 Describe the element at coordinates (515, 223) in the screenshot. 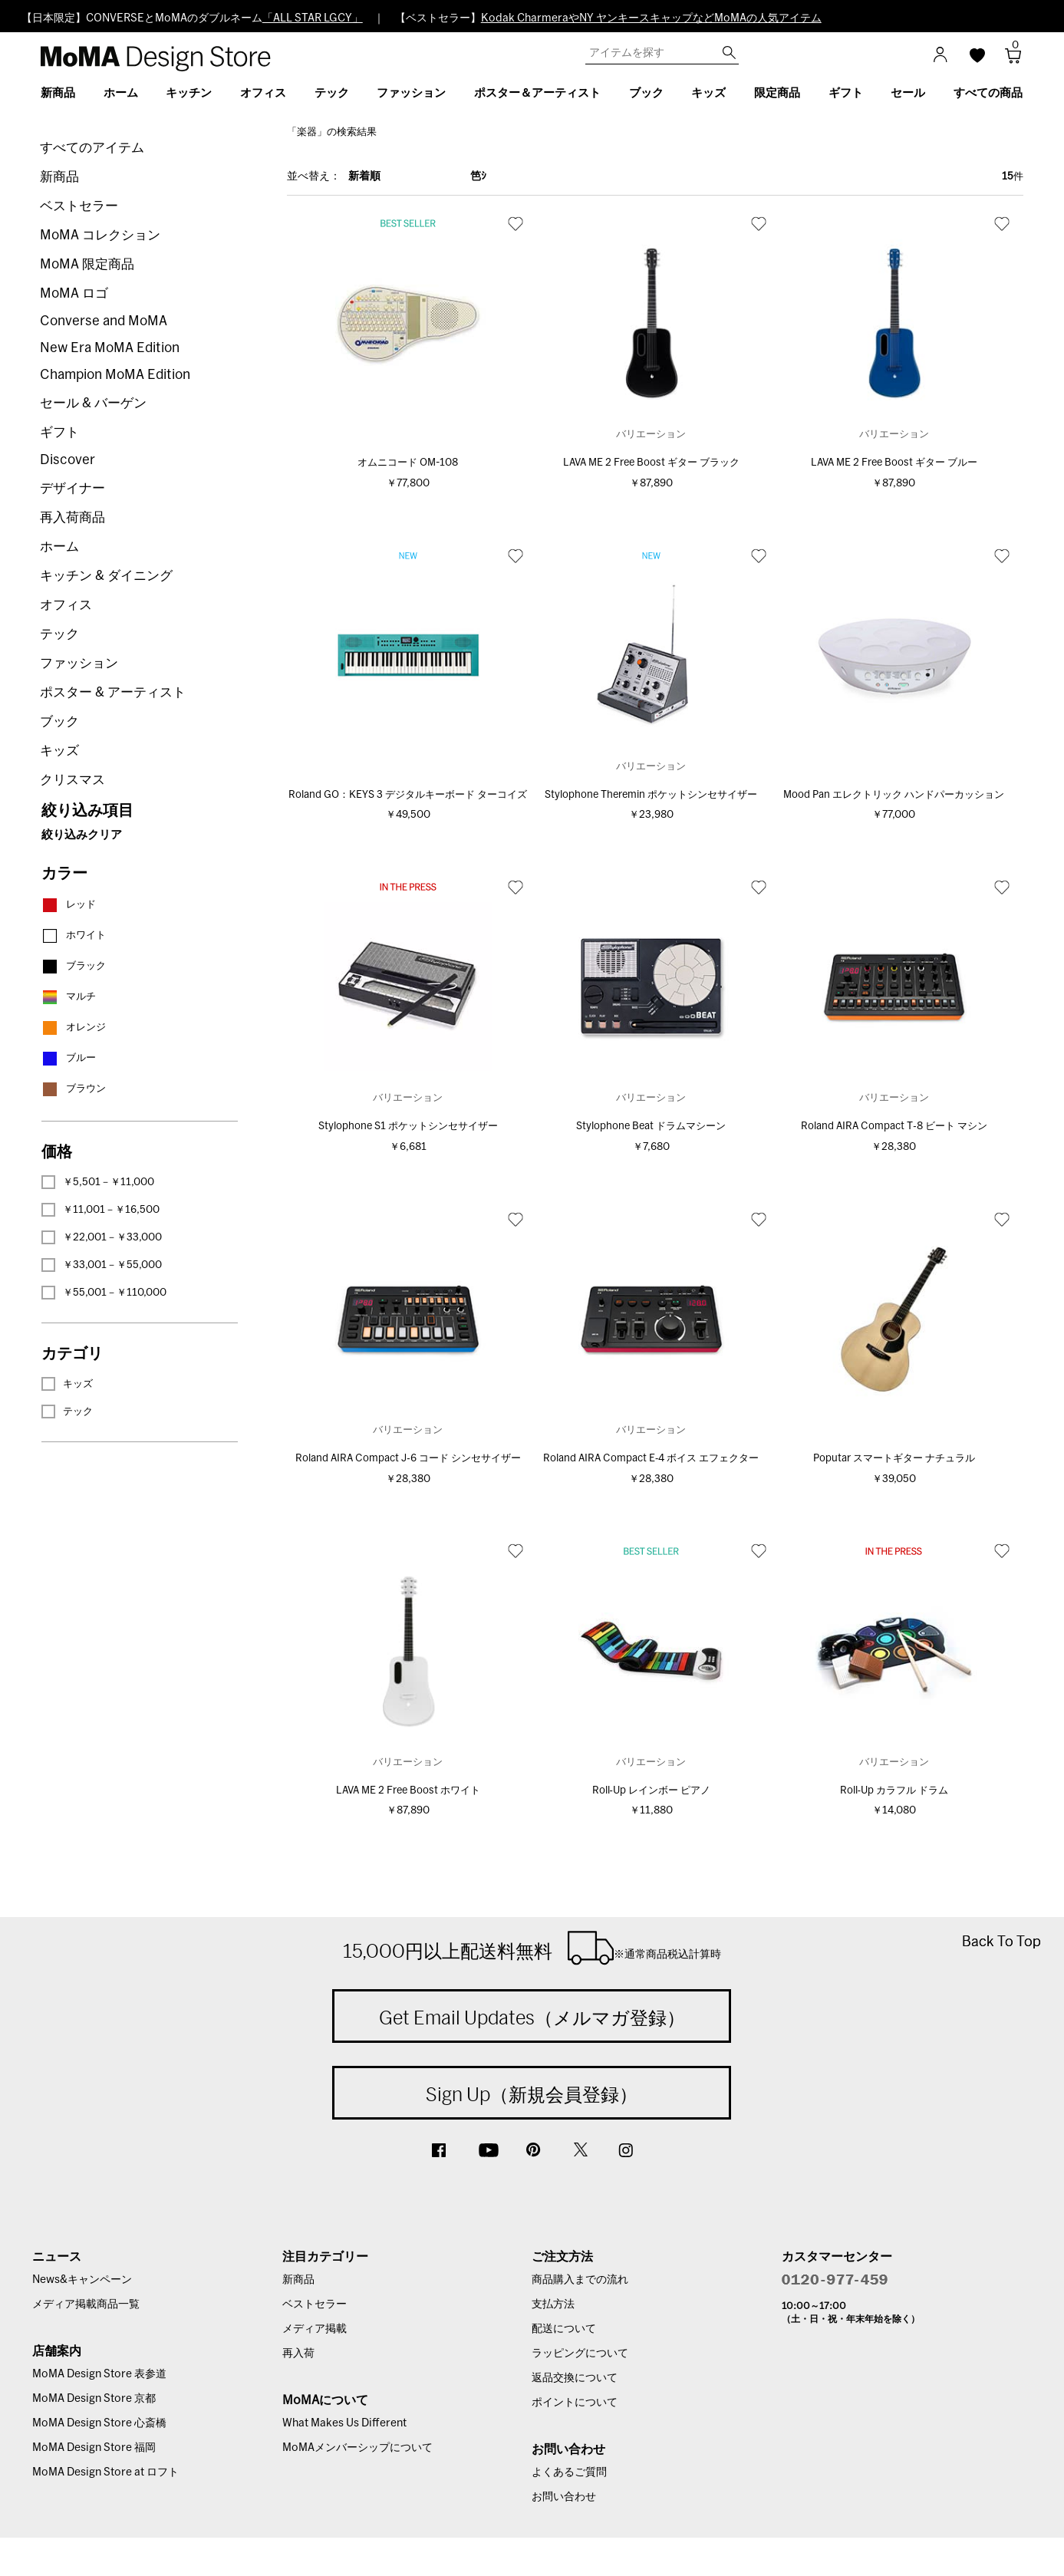

I see `お気に入り` at that location.